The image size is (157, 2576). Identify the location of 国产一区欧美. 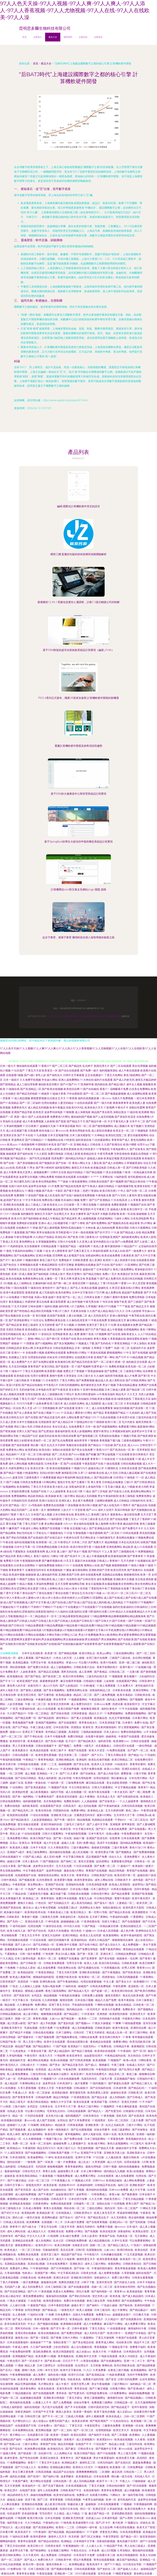
(45, 2162).